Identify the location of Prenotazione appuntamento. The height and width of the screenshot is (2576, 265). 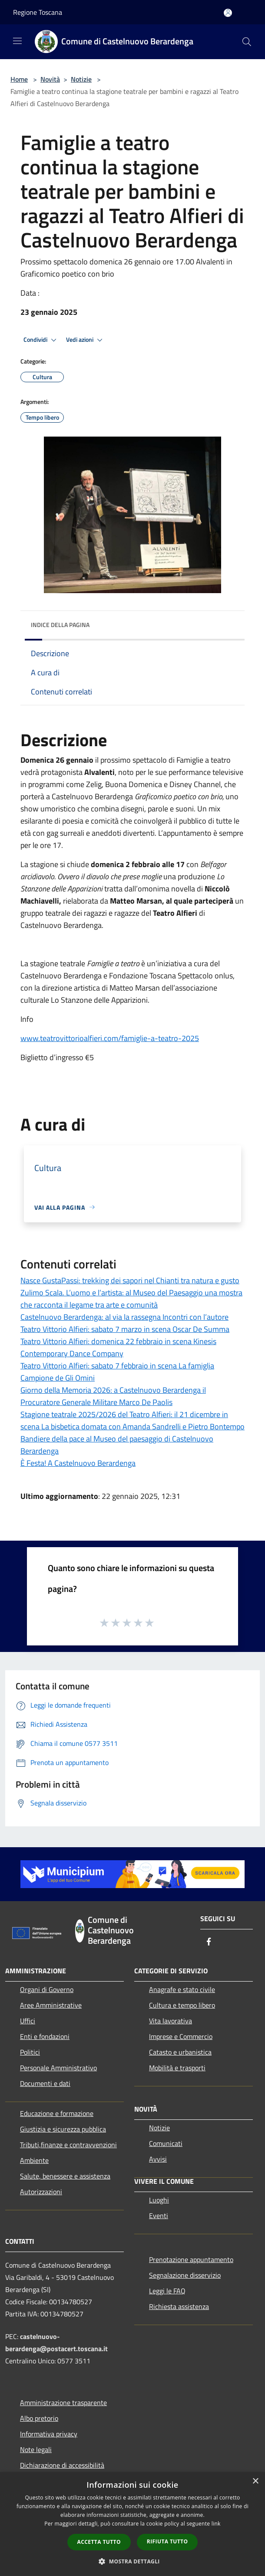
(191, 2259).